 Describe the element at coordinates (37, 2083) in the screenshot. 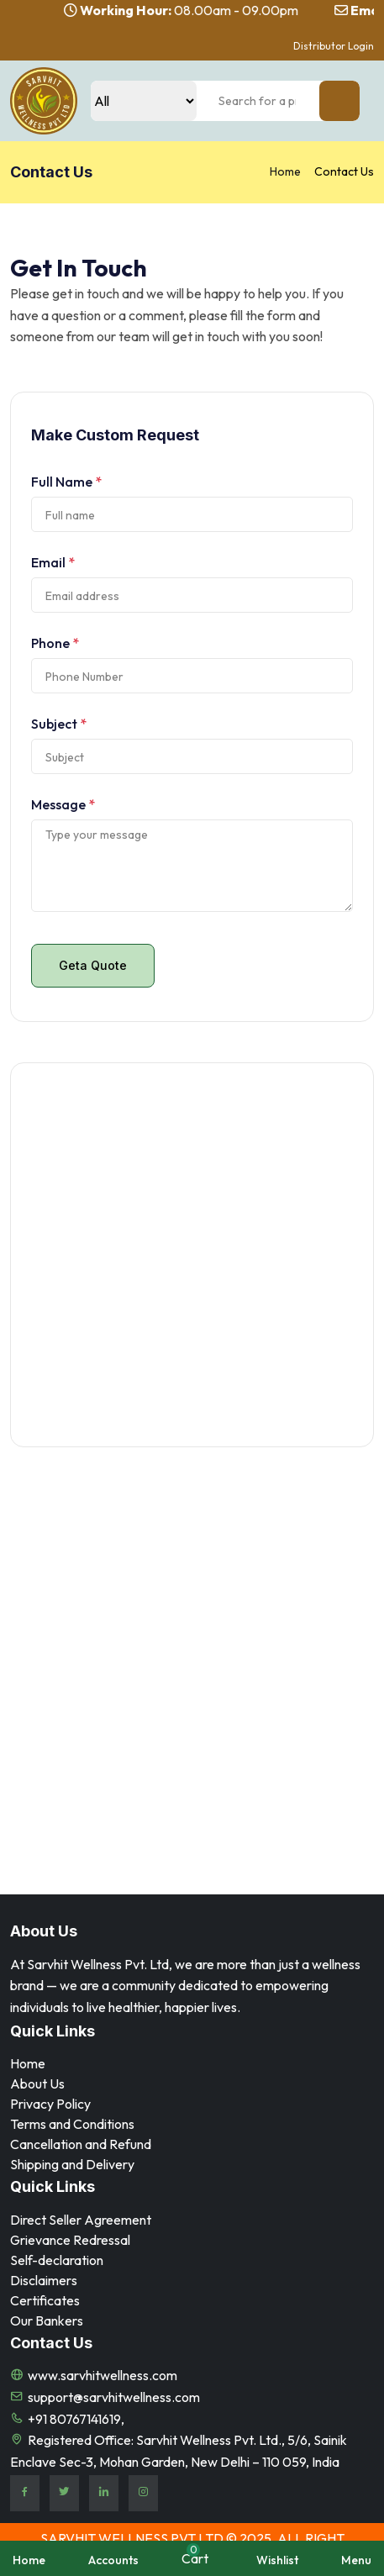

I see `About Us` at that location.